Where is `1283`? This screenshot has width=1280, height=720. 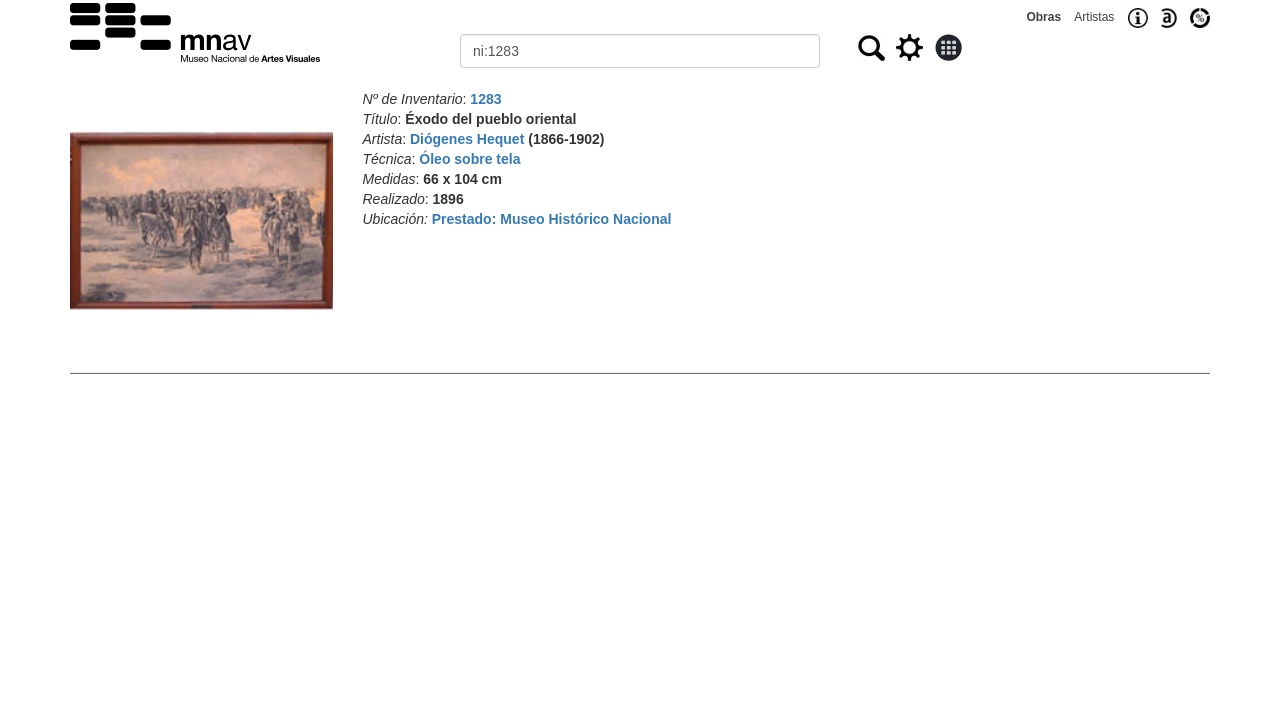 1283 is located at coordinates (485, 99).